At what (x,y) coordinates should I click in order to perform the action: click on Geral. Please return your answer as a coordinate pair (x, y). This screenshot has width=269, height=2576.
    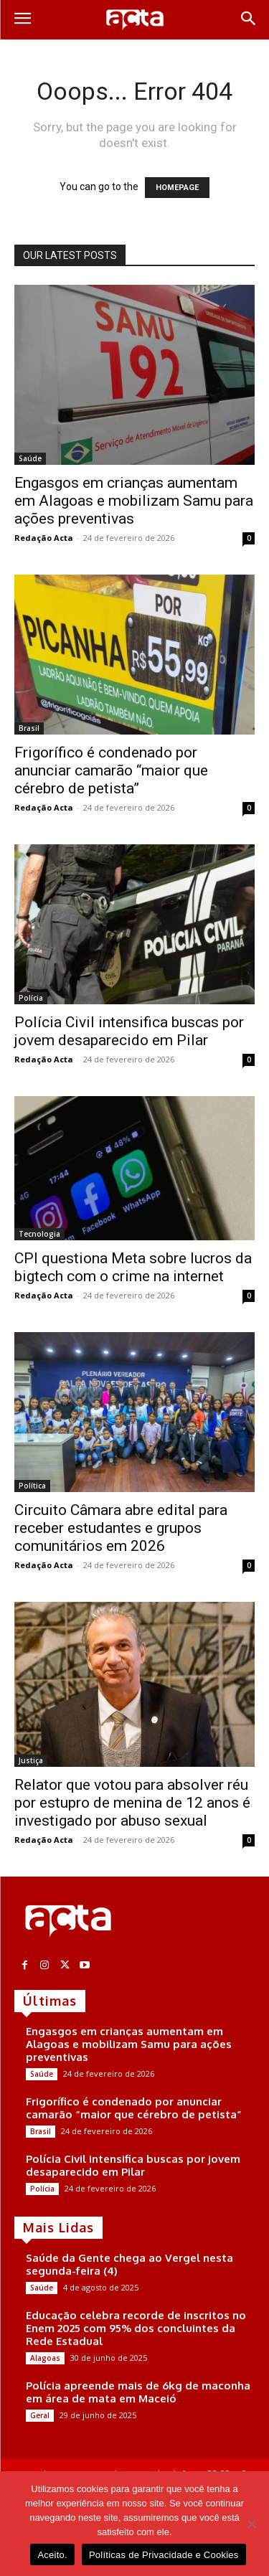
    Looking at the image, I should click on (39, 2415).